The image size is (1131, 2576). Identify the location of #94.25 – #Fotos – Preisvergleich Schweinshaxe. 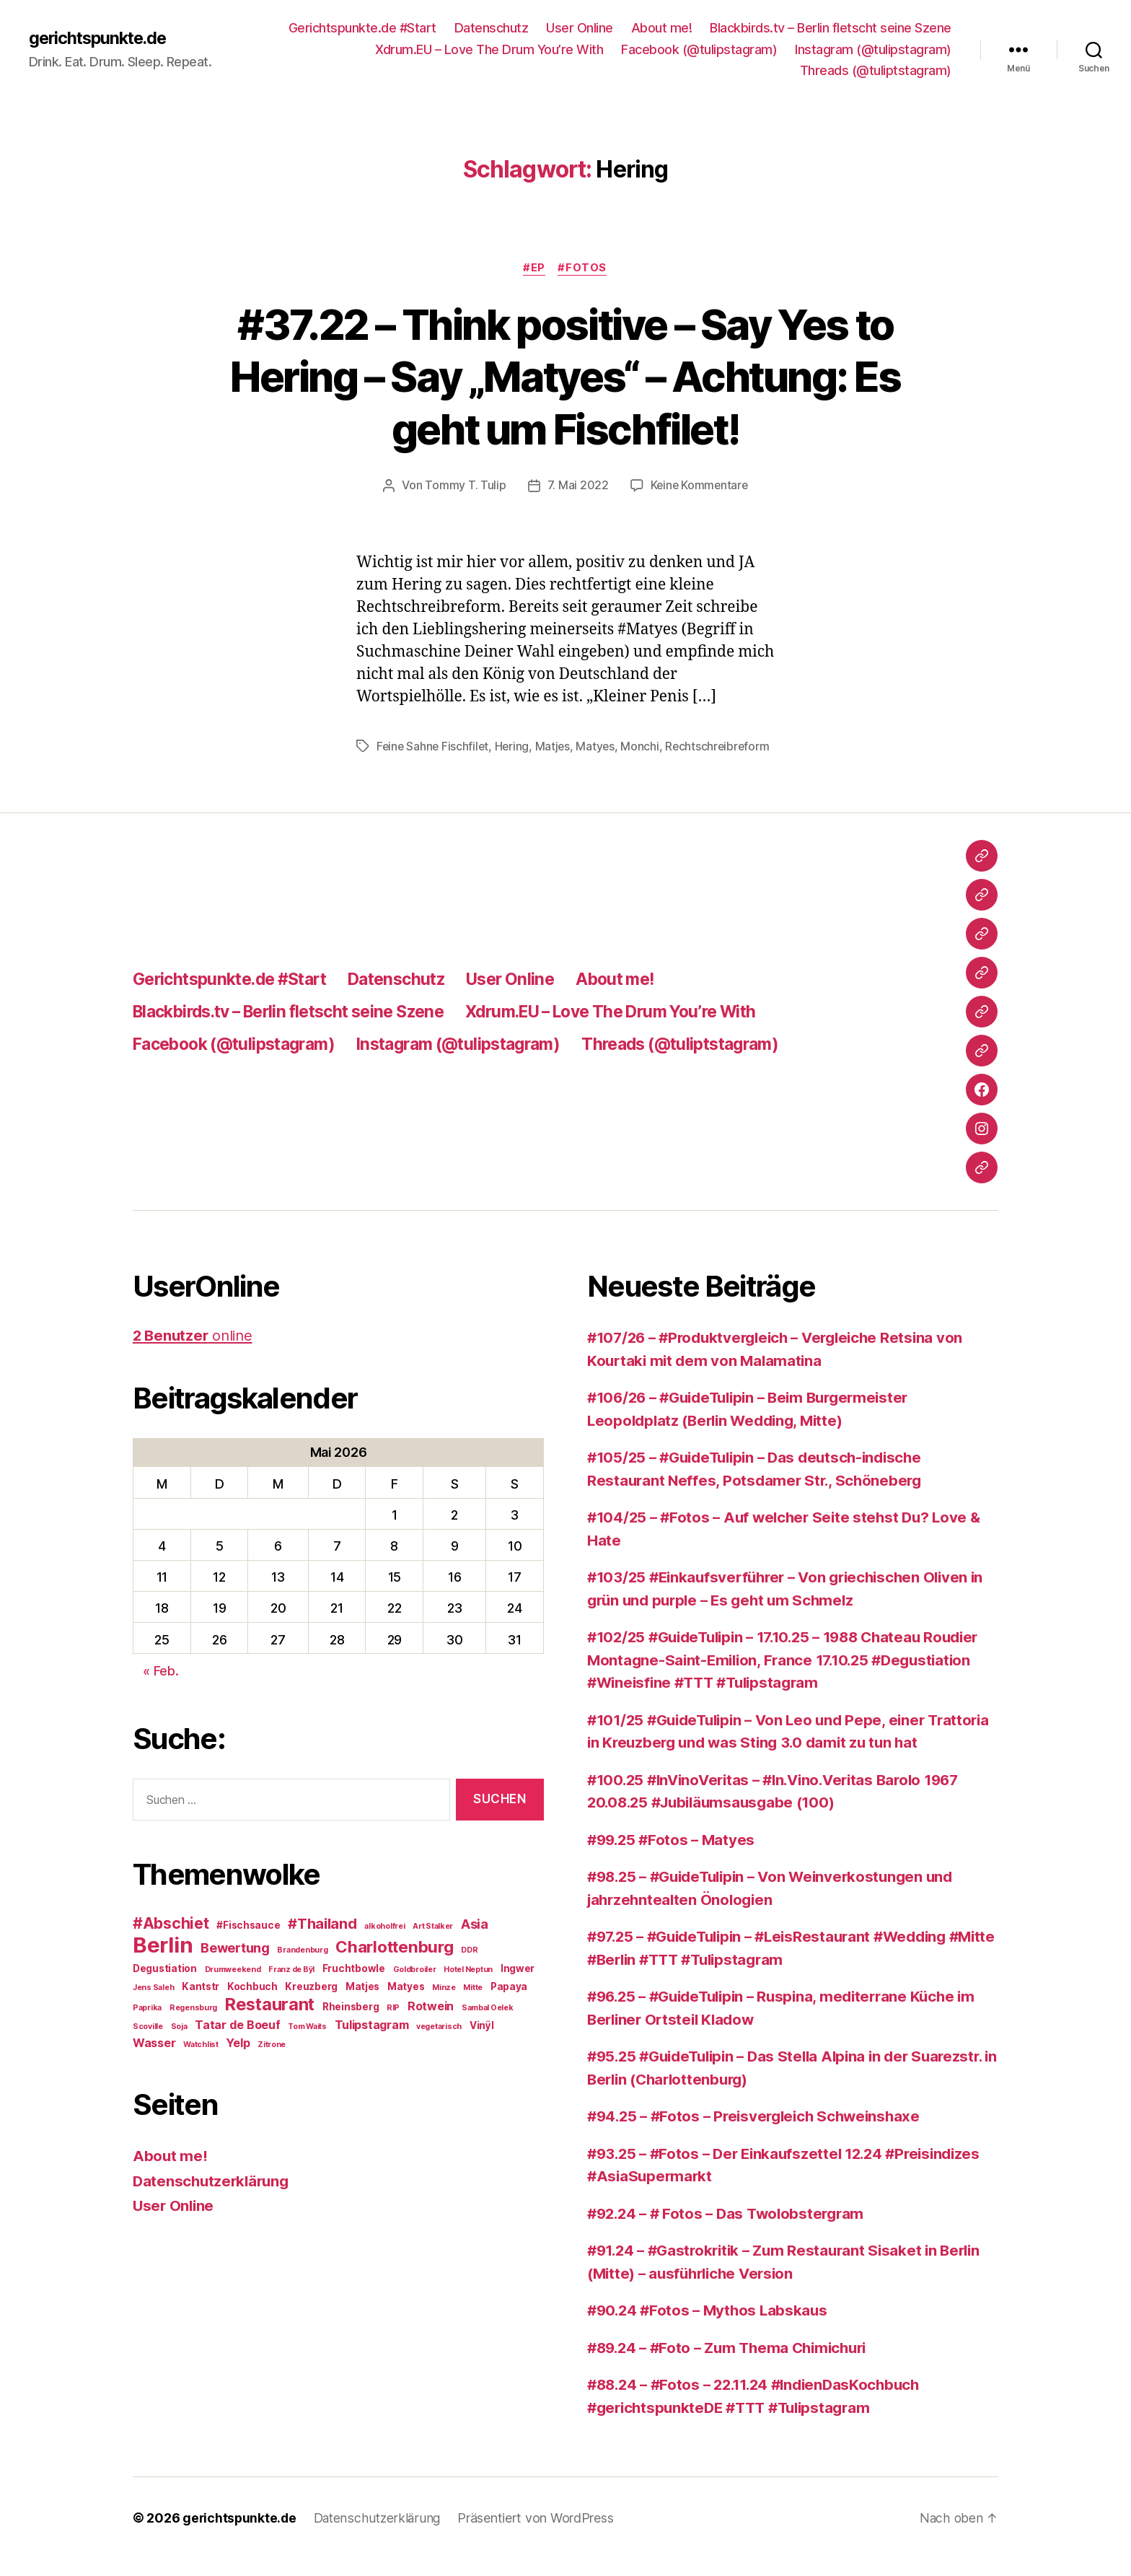
(760, 2133).